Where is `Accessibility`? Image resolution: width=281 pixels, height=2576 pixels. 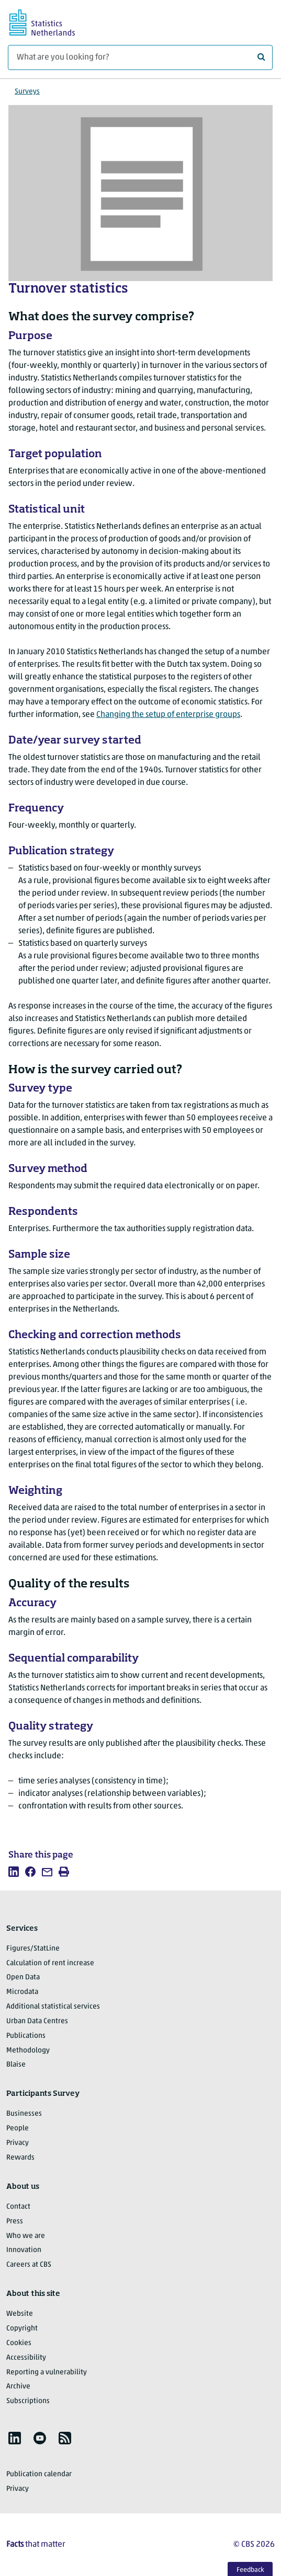
Accessibility is located at coordinates (26, 2357).